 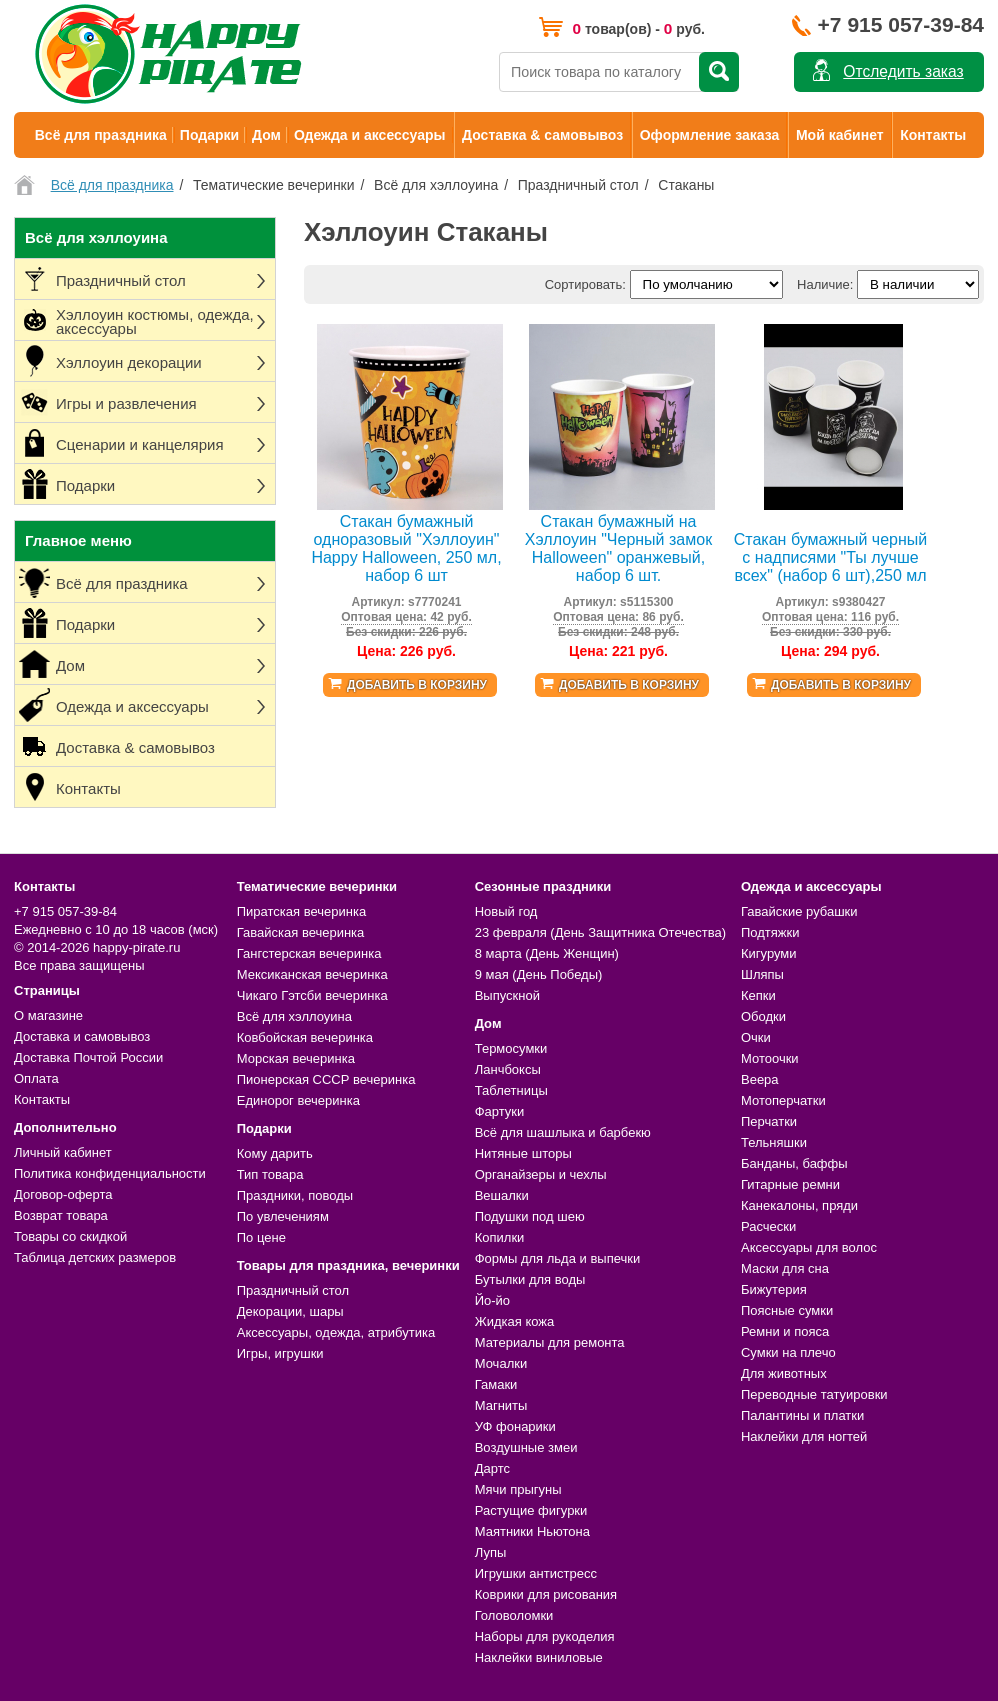 What do you see at coordinates (550, 1342) in the screenshot?
I see `Материалы для ремонта` at bounding box center [550, 1342].